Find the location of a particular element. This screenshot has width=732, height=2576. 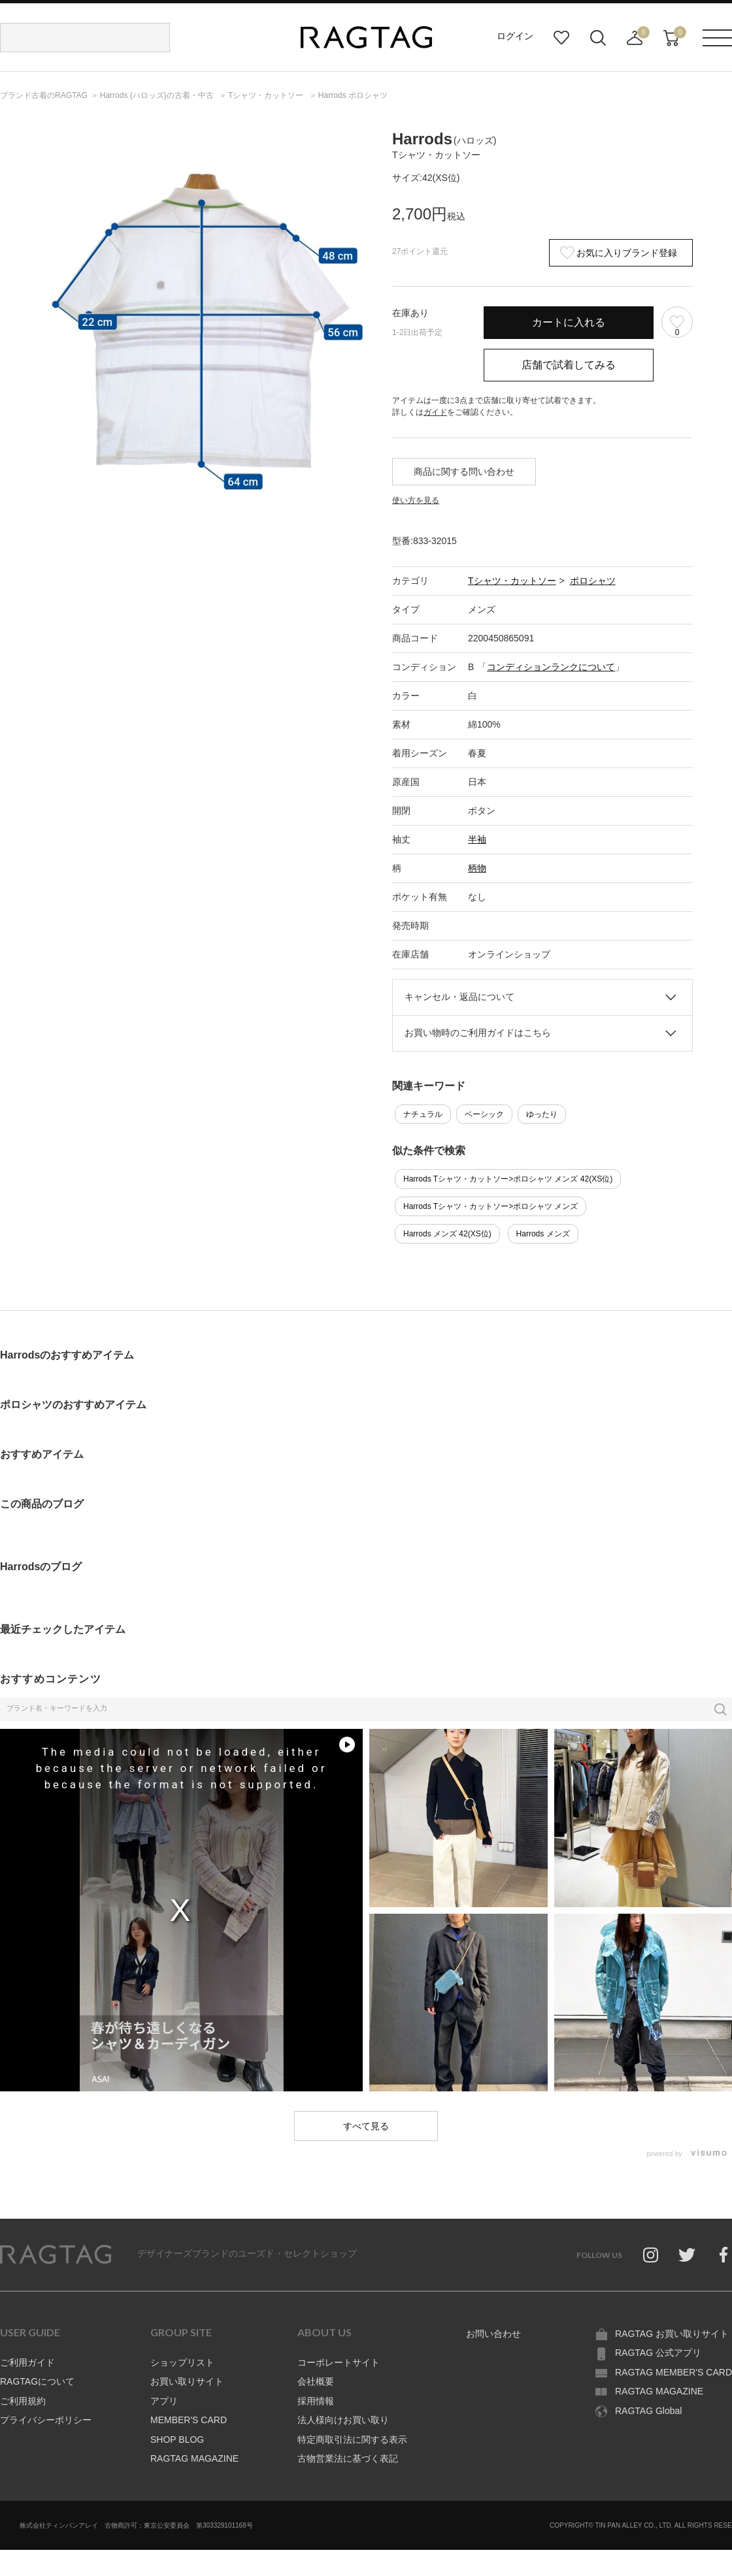

Harrods メンズ is located at coordinates (543, 1233).